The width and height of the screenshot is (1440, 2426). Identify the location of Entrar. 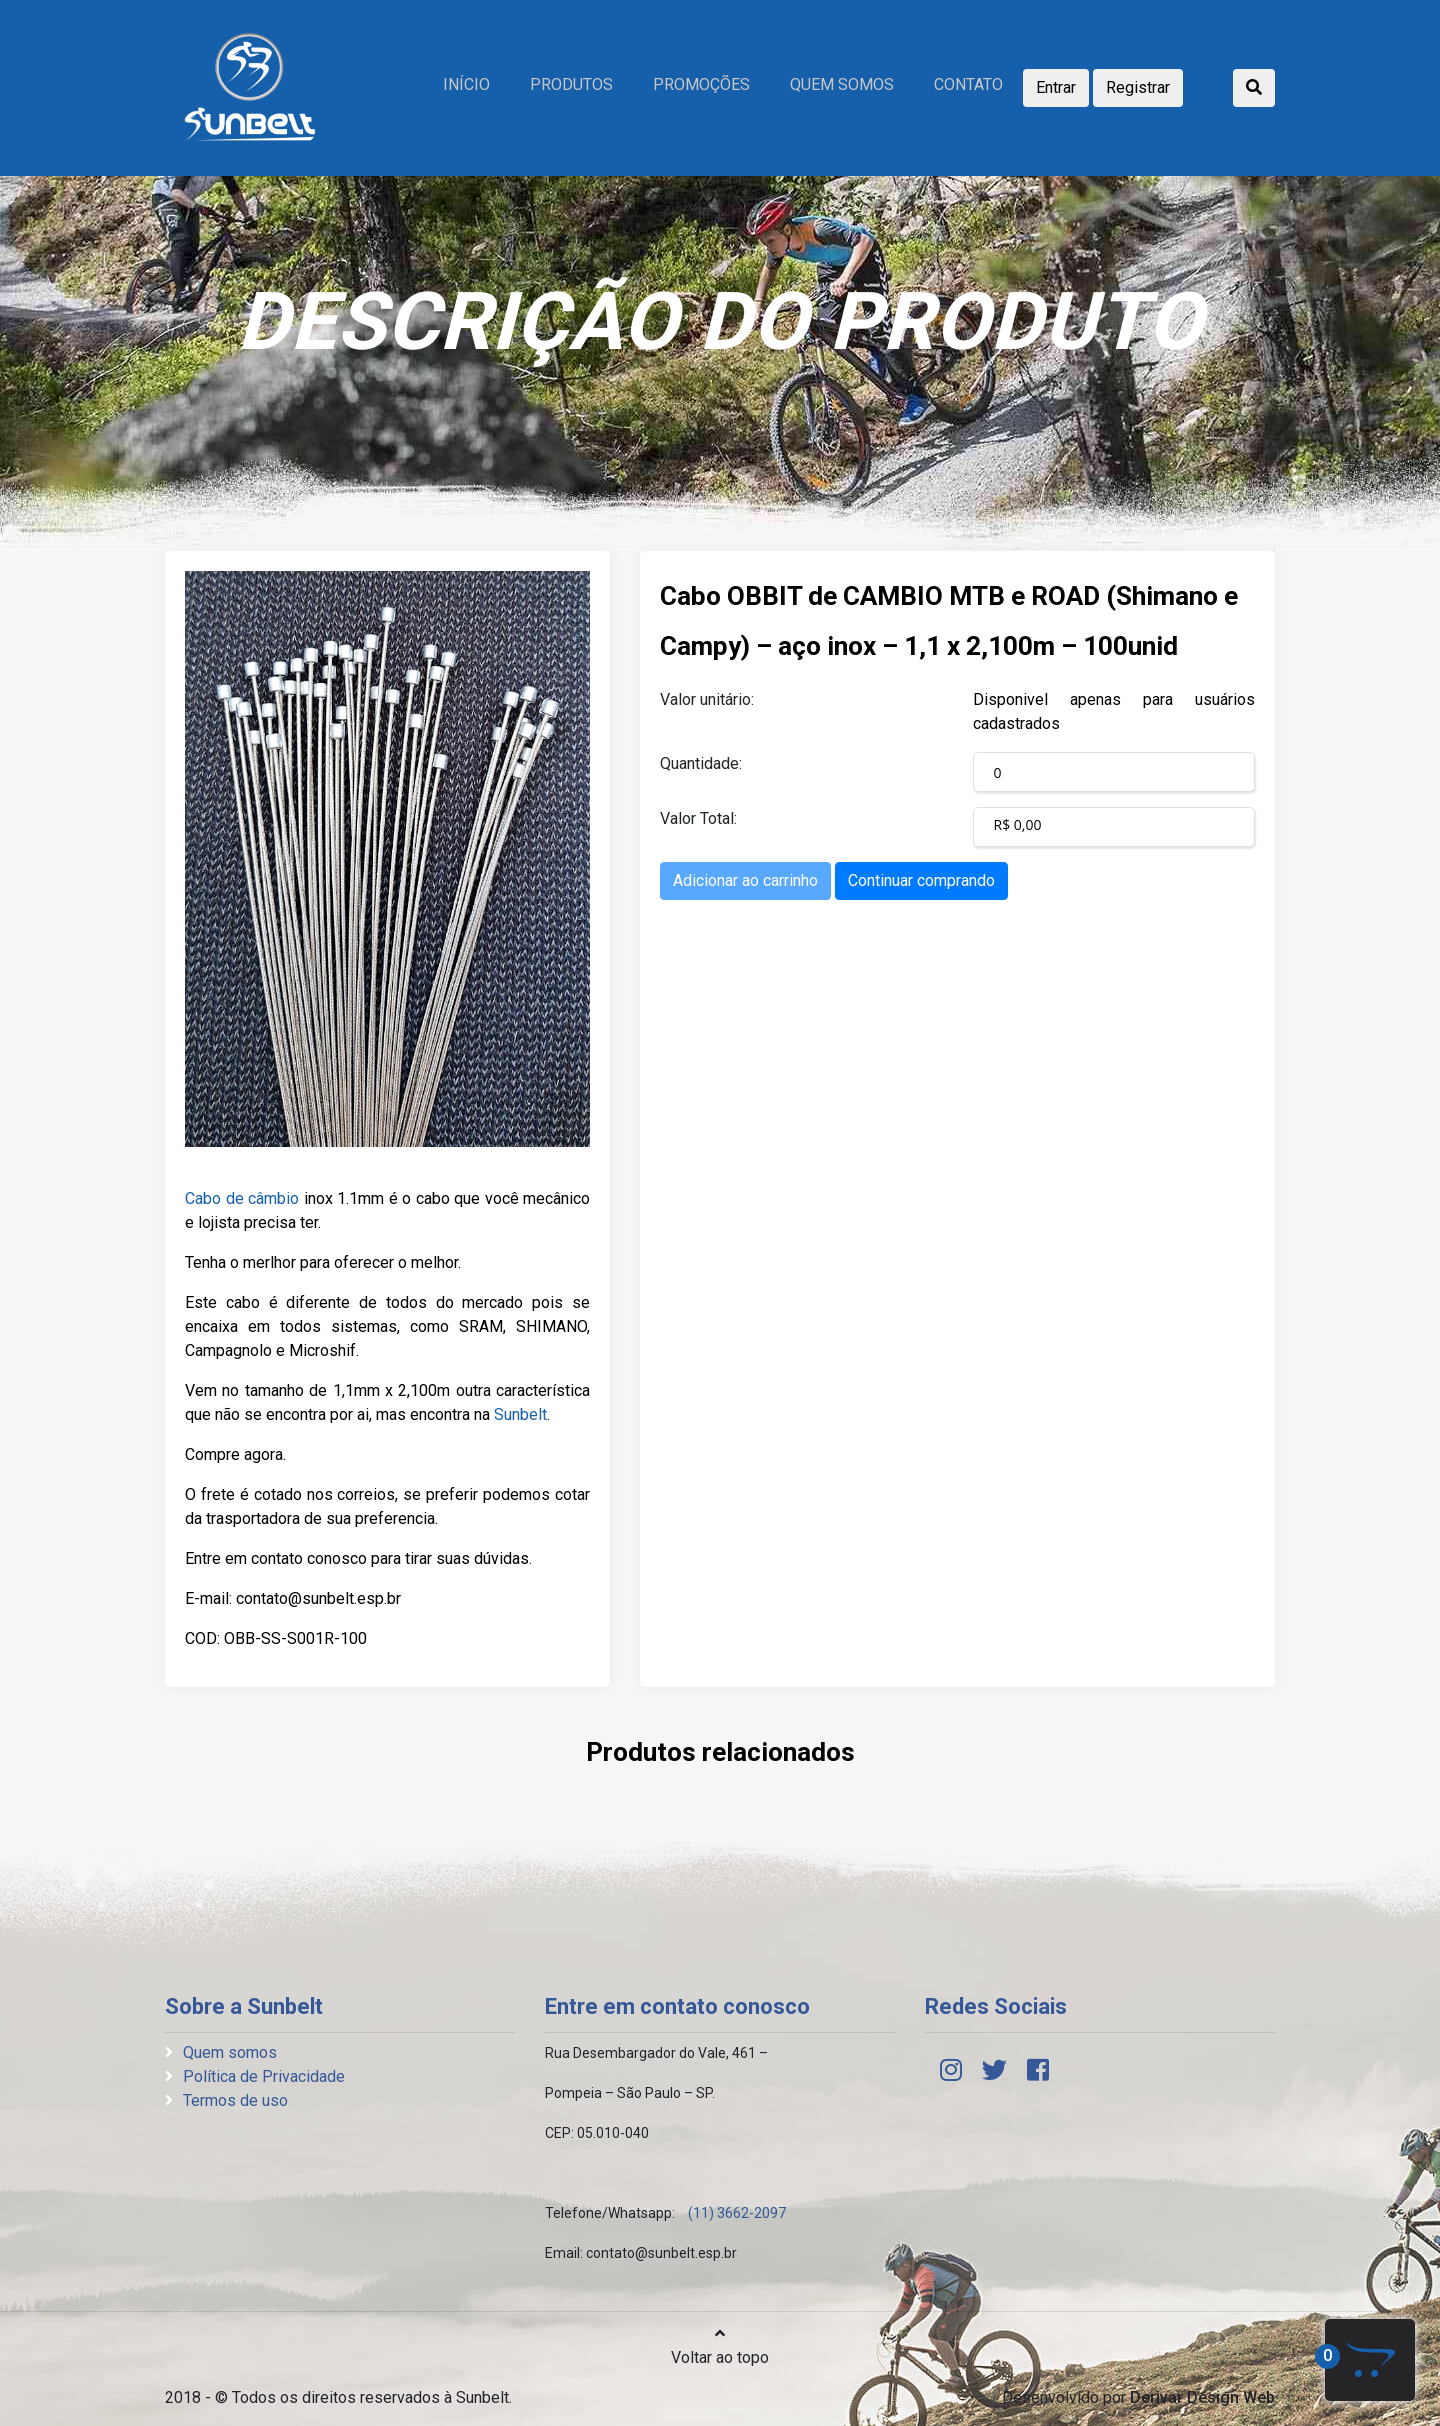
(1056, 87).